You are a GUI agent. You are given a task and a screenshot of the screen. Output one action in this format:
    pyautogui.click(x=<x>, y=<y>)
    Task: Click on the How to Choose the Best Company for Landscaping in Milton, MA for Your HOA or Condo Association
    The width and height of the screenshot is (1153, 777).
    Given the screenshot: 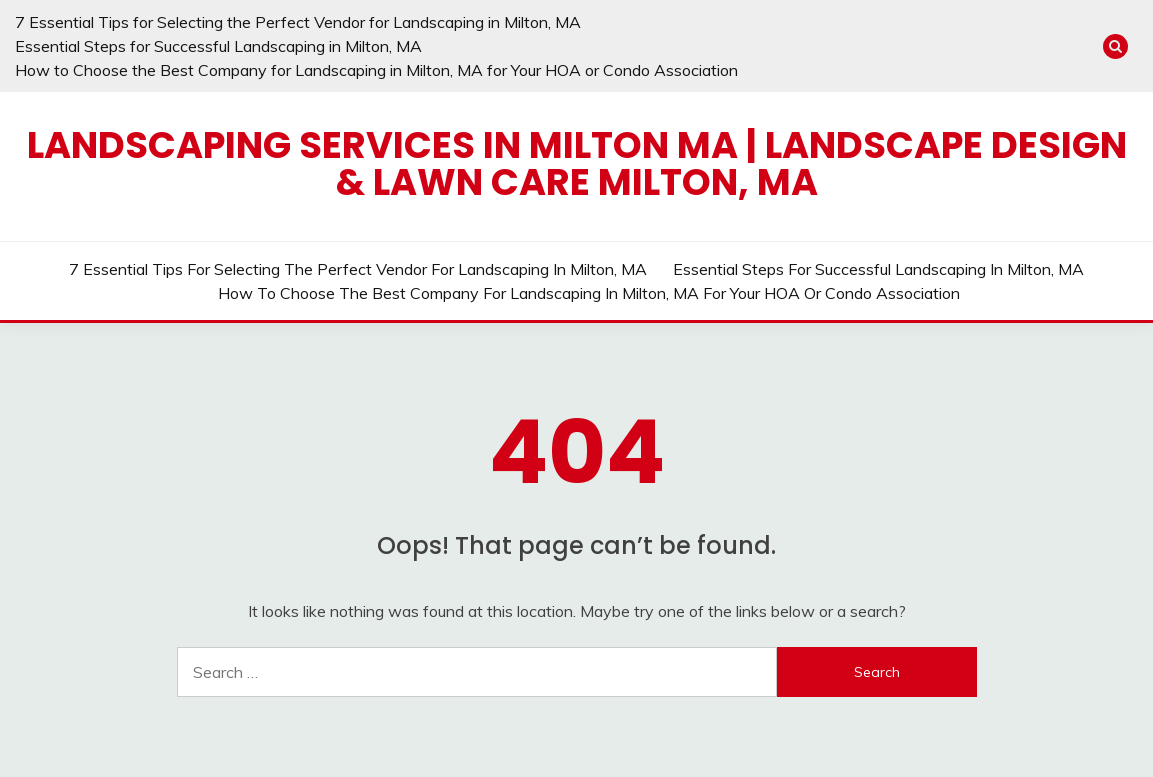 What is the action you would take?
    pyautogui.click(x=376, y=70)
    